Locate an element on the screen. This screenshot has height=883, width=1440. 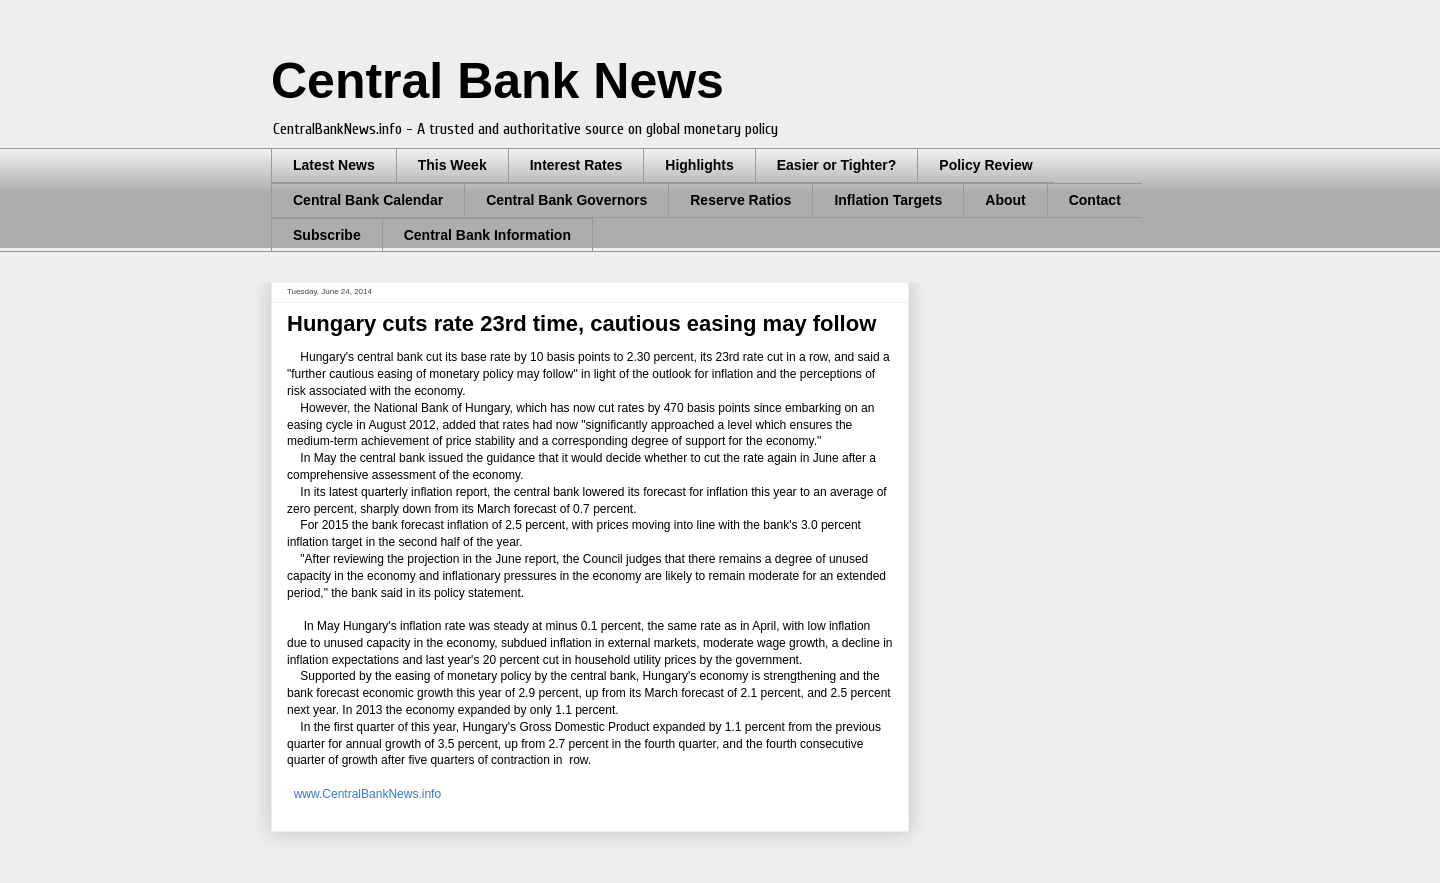
Central Bank News is located at coordinates (497, 81).